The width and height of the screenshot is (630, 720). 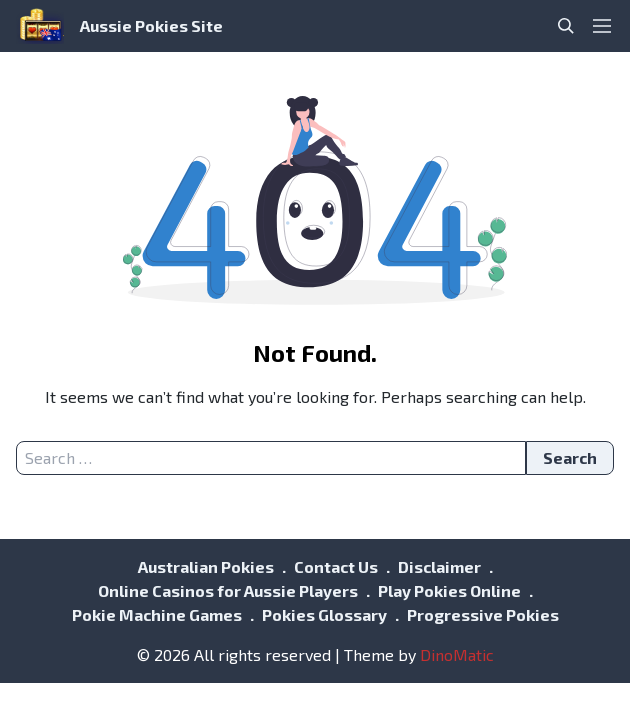 I want to click on Online Casinos for Aussie Players, so click(x=228, y=590).